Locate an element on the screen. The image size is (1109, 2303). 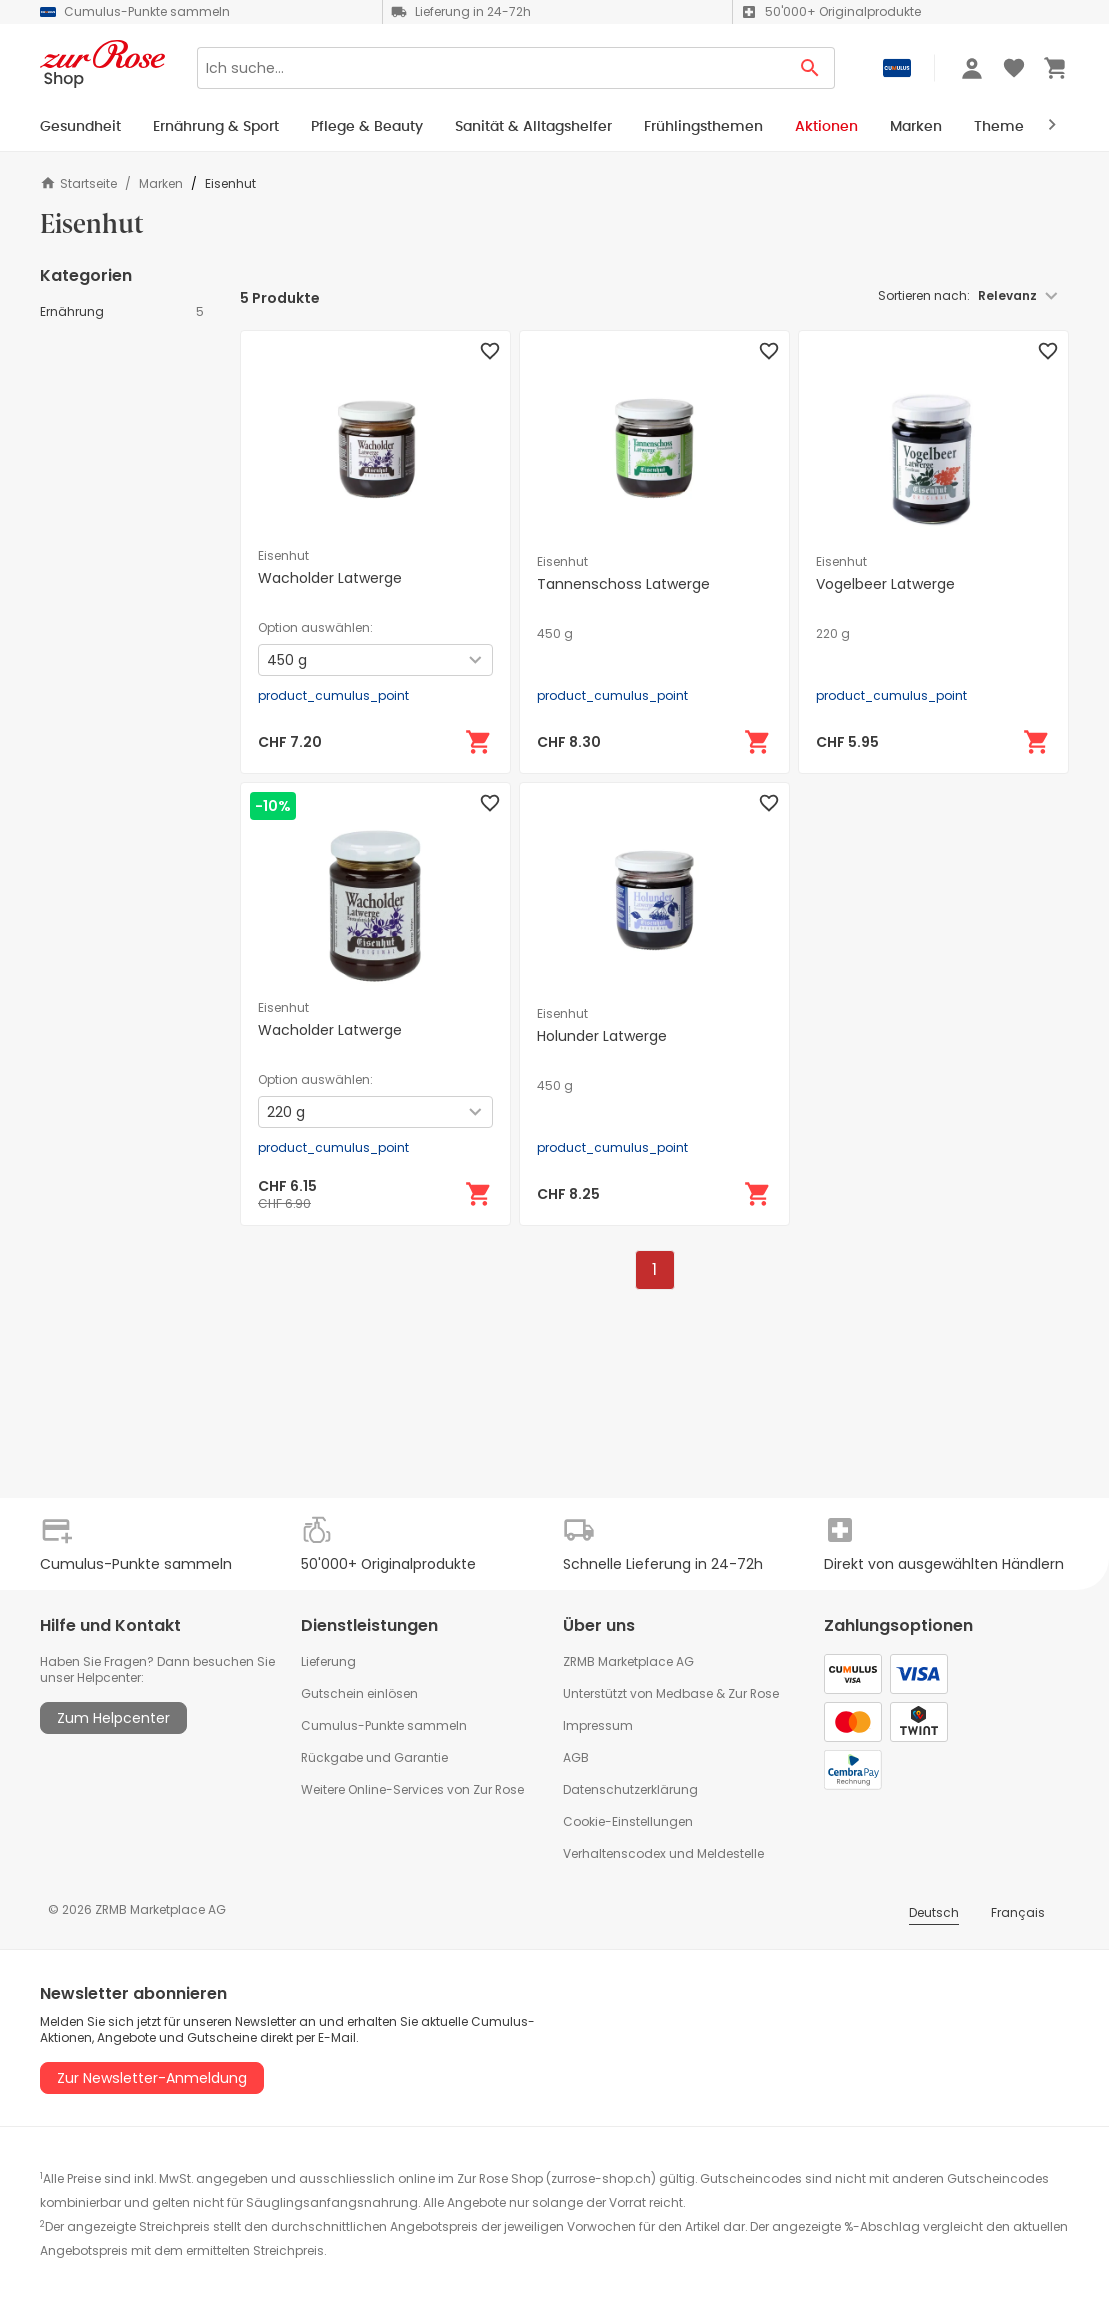
[In den Warenkorb] is located at coordinates (479, 742).